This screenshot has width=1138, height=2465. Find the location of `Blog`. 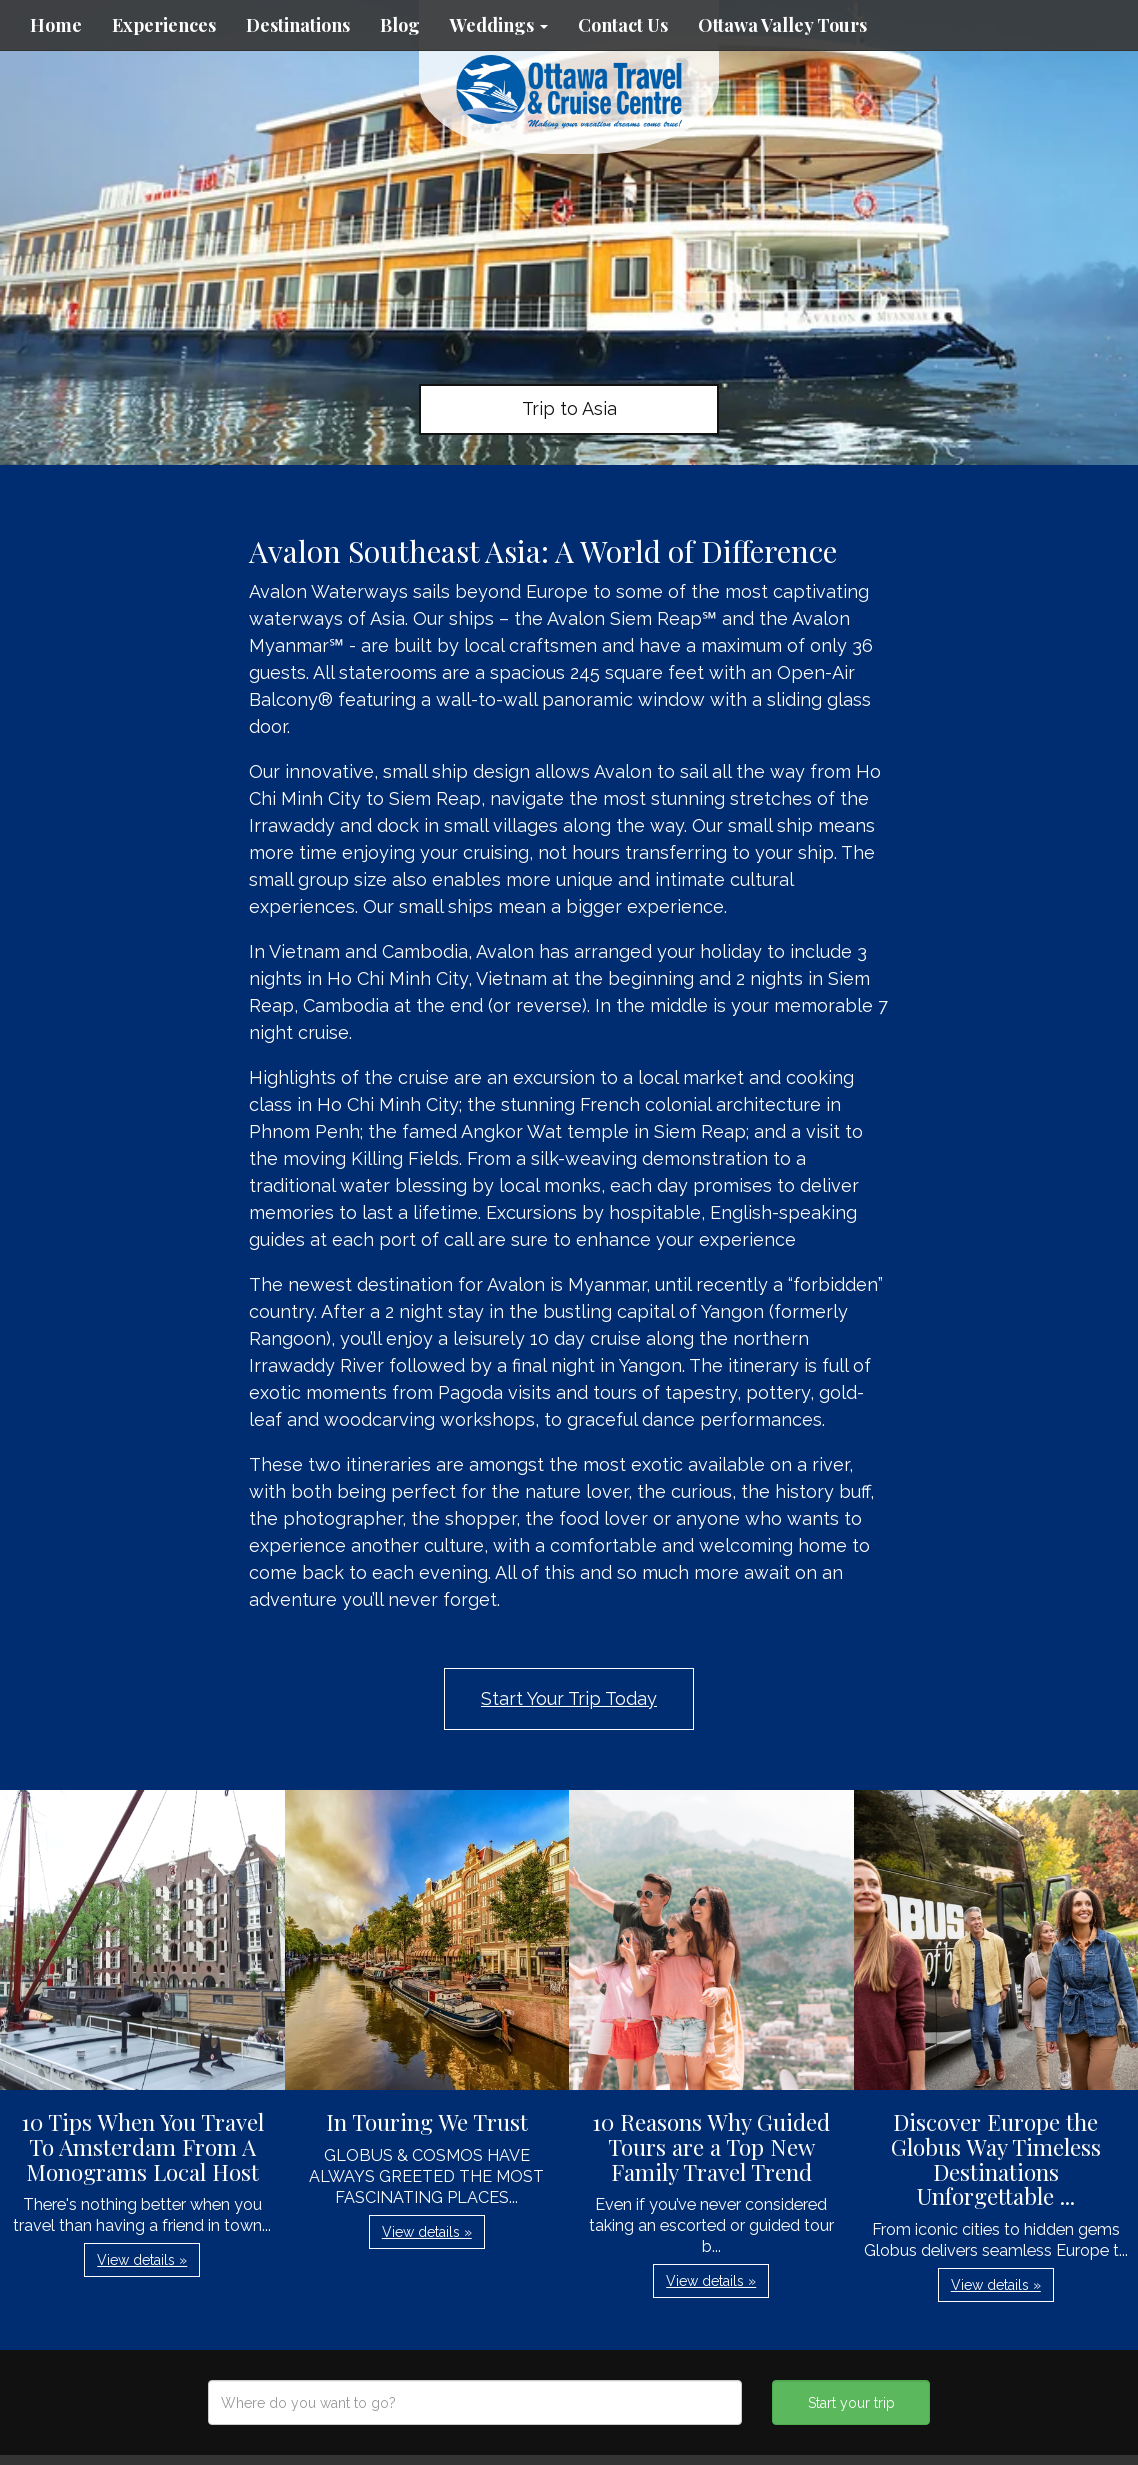

Blog is located at coordinates (400, 25).